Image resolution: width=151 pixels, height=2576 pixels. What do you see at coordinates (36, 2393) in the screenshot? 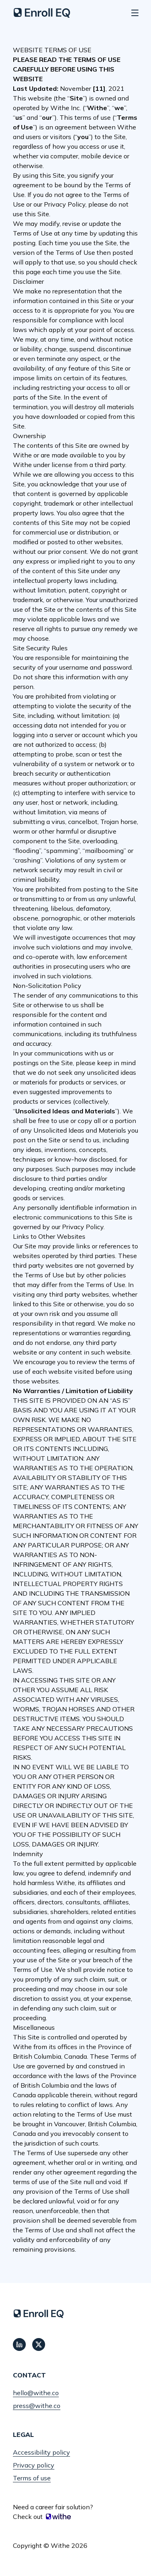
I see `hello@withe.co` at bounding box center [36, 2393].